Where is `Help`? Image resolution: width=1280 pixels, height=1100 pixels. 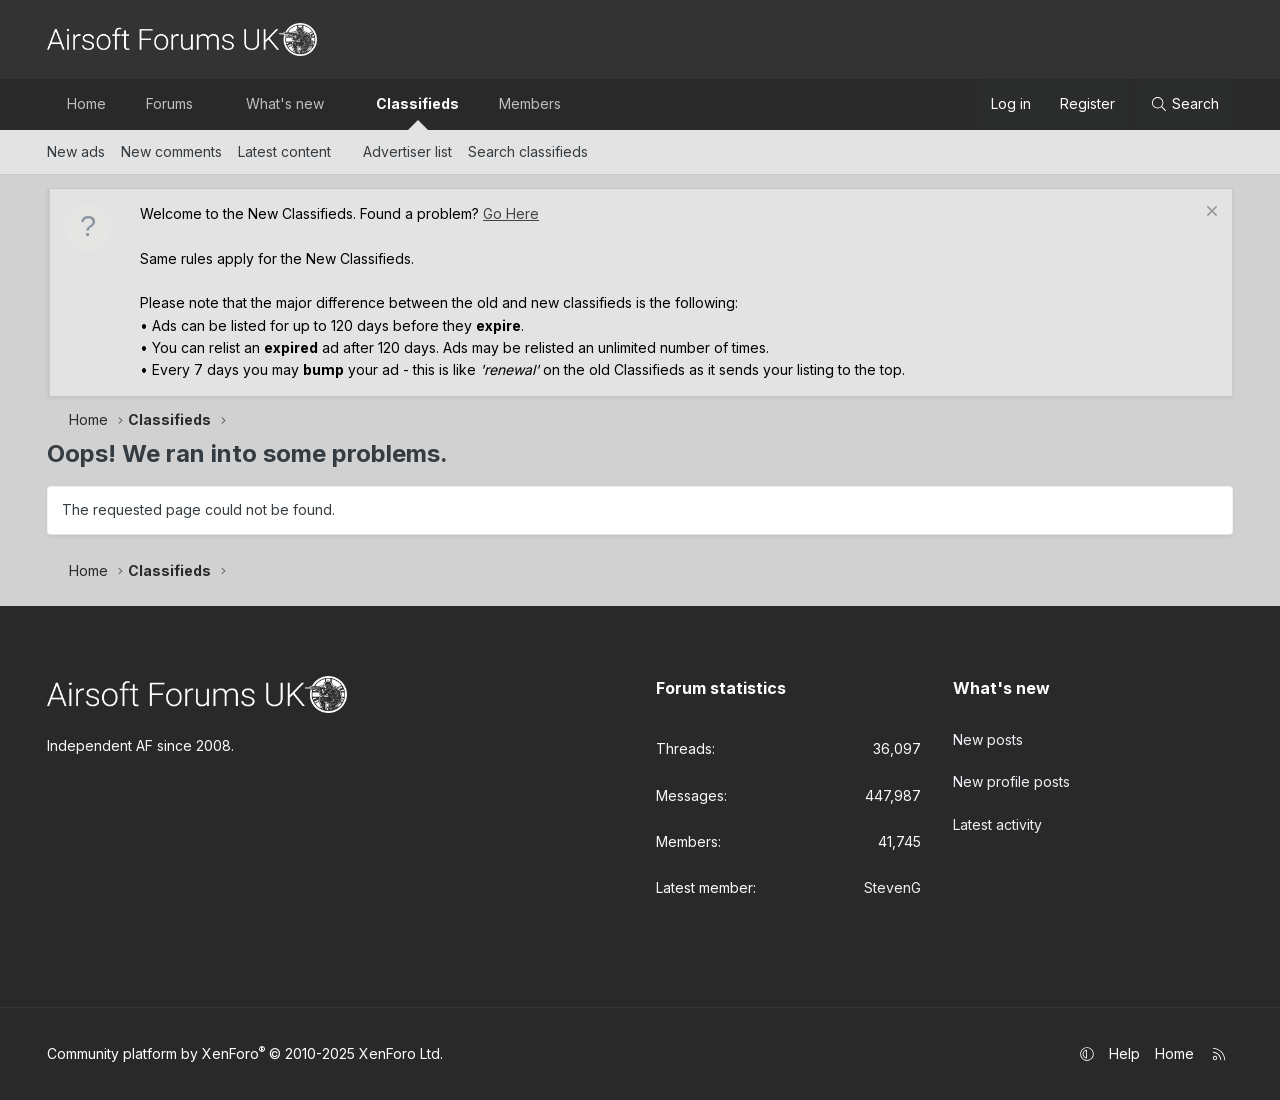
Help is located at coordinates (1124, 1053).